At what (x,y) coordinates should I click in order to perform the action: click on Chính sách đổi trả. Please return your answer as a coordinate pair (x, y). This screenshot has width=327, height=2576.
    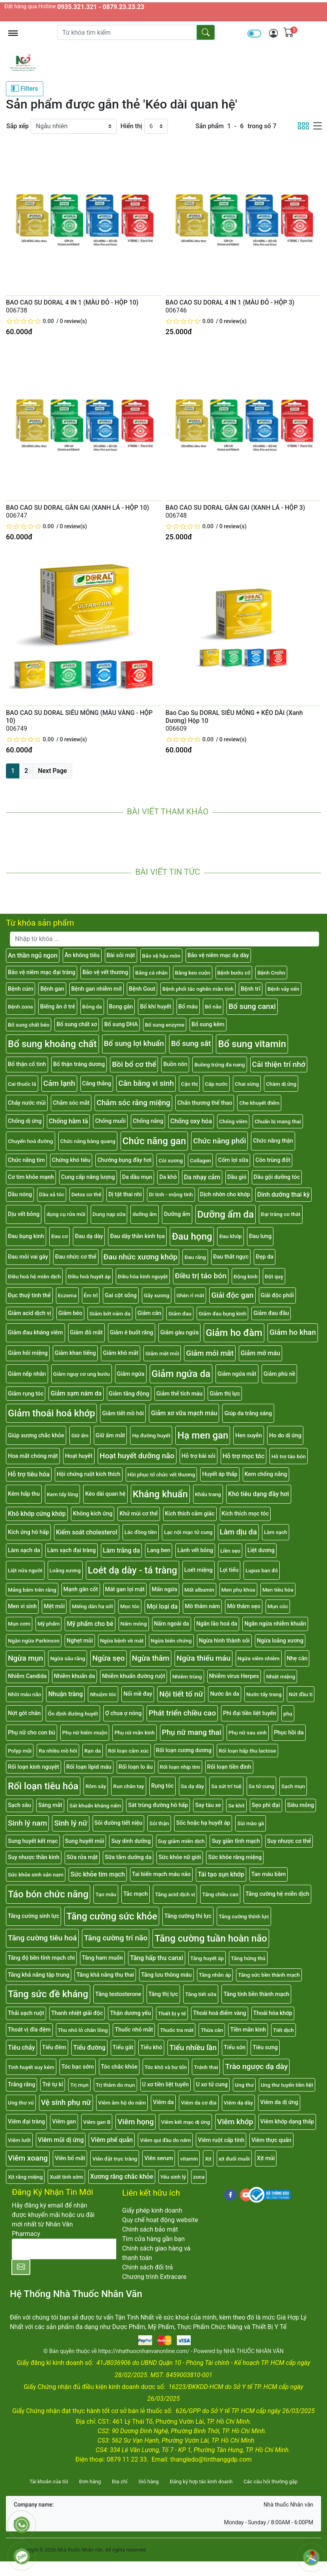
    Looking at the image, I should click on (147, 2267).